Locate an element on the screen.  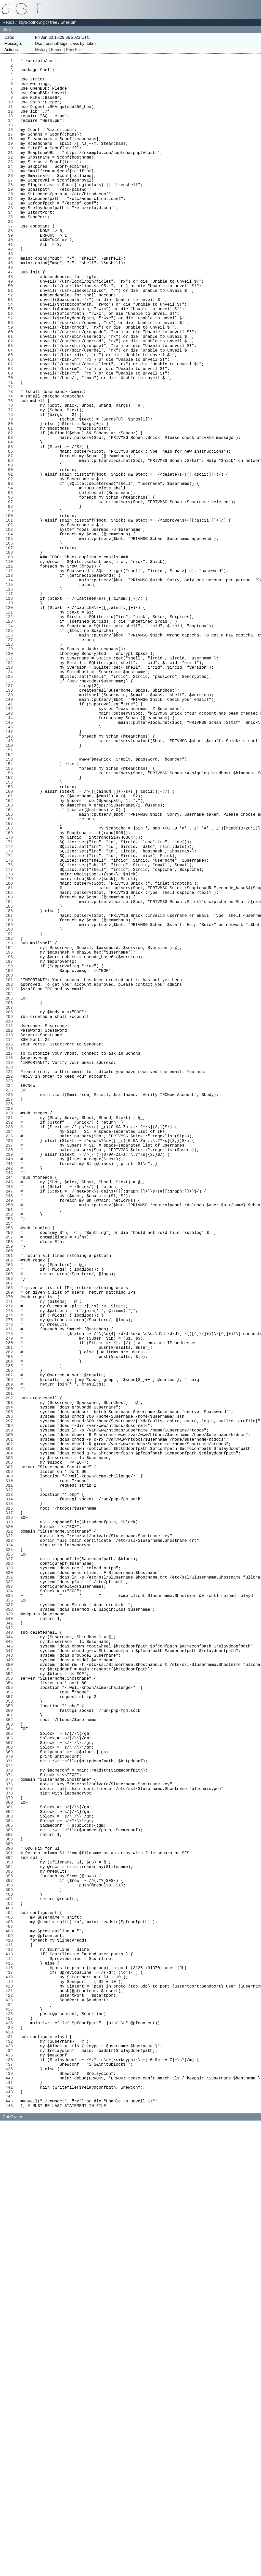
279 is located at coordinates (10, 1623).